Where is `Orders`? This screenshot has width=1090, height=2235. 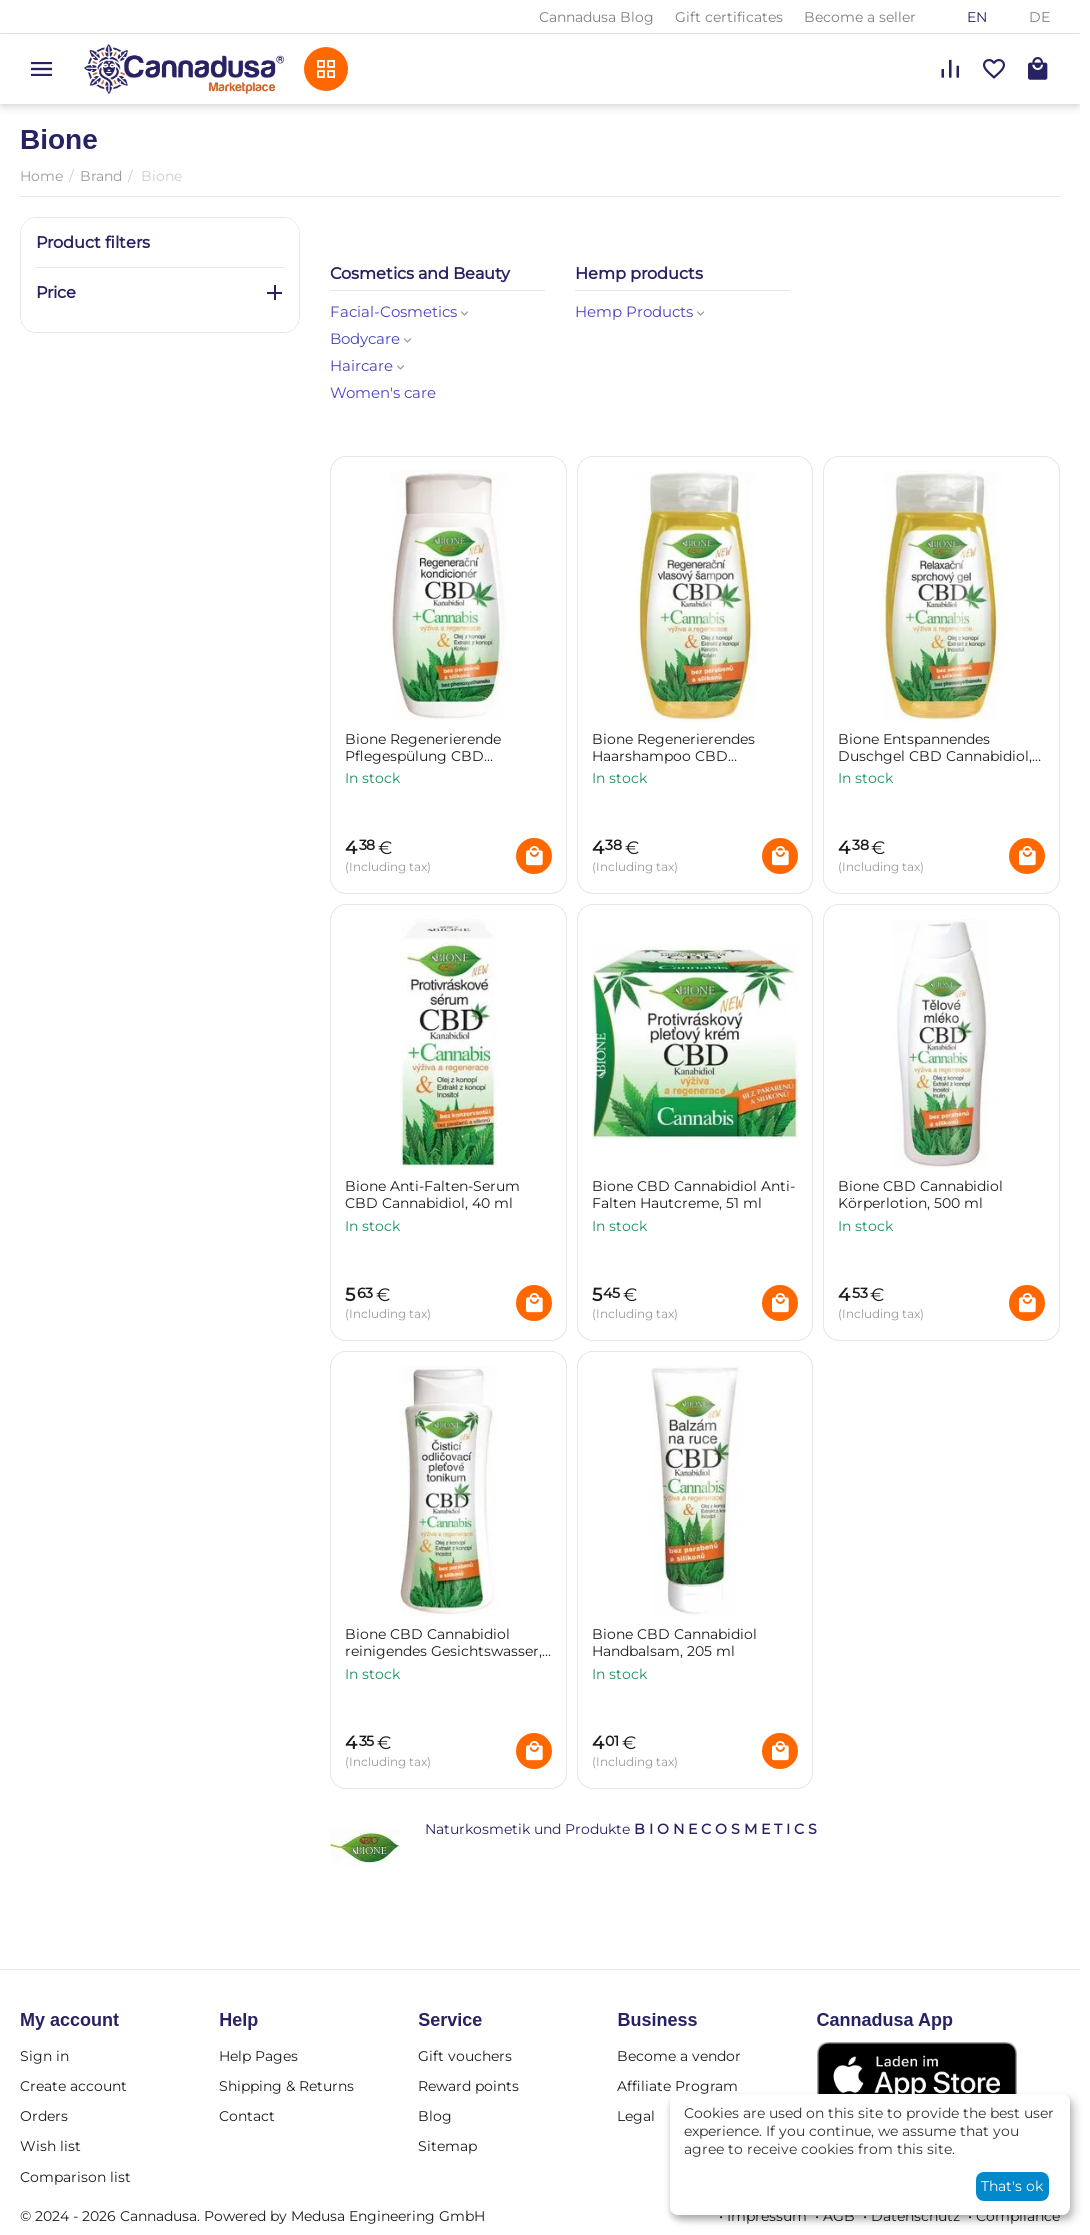
Orders is located at coordinates (44, 2116).